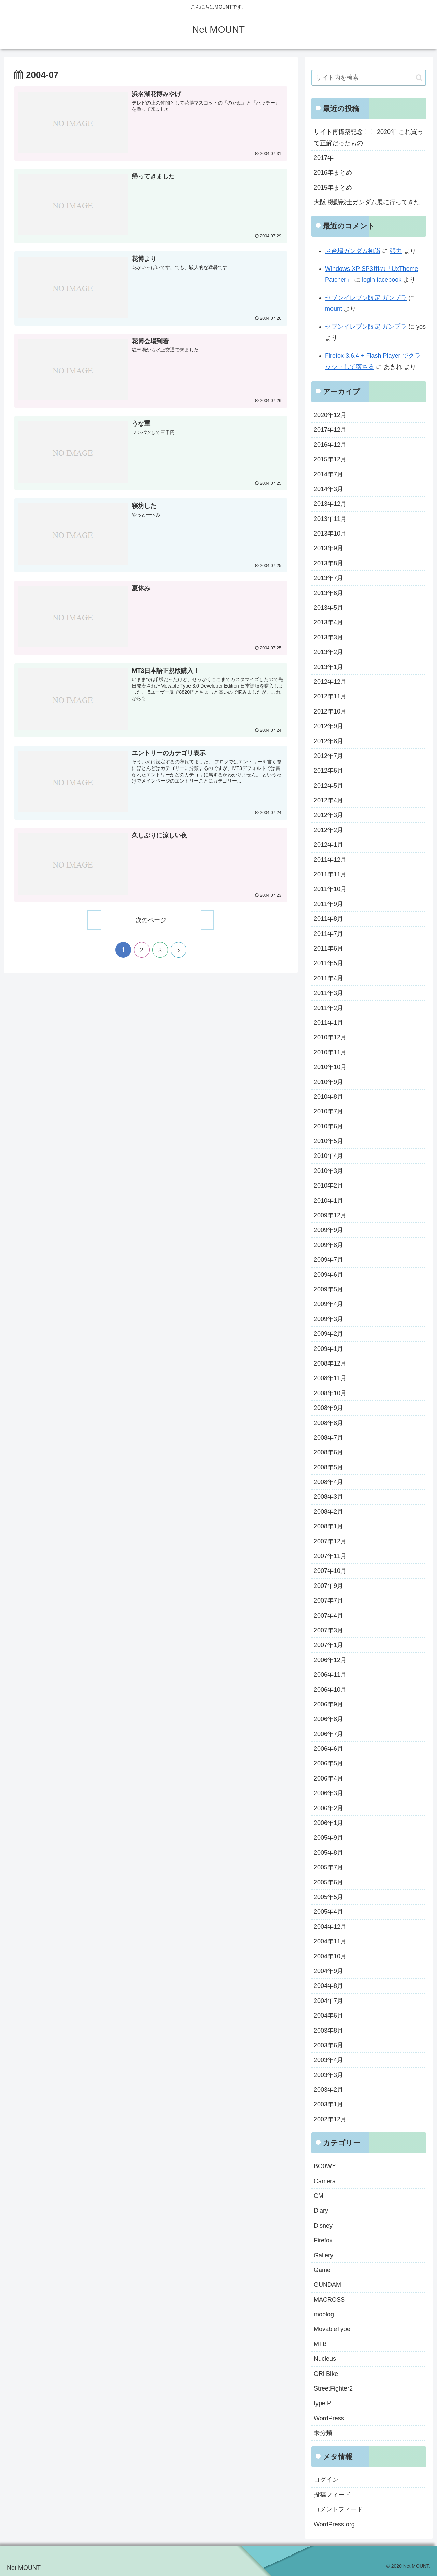 The width and height of the screenshot is (437, 2576). What do you see at coordinates (330, 1941) in the screenshot?
I see `2004年11月` at bounding box center [330, 1941].